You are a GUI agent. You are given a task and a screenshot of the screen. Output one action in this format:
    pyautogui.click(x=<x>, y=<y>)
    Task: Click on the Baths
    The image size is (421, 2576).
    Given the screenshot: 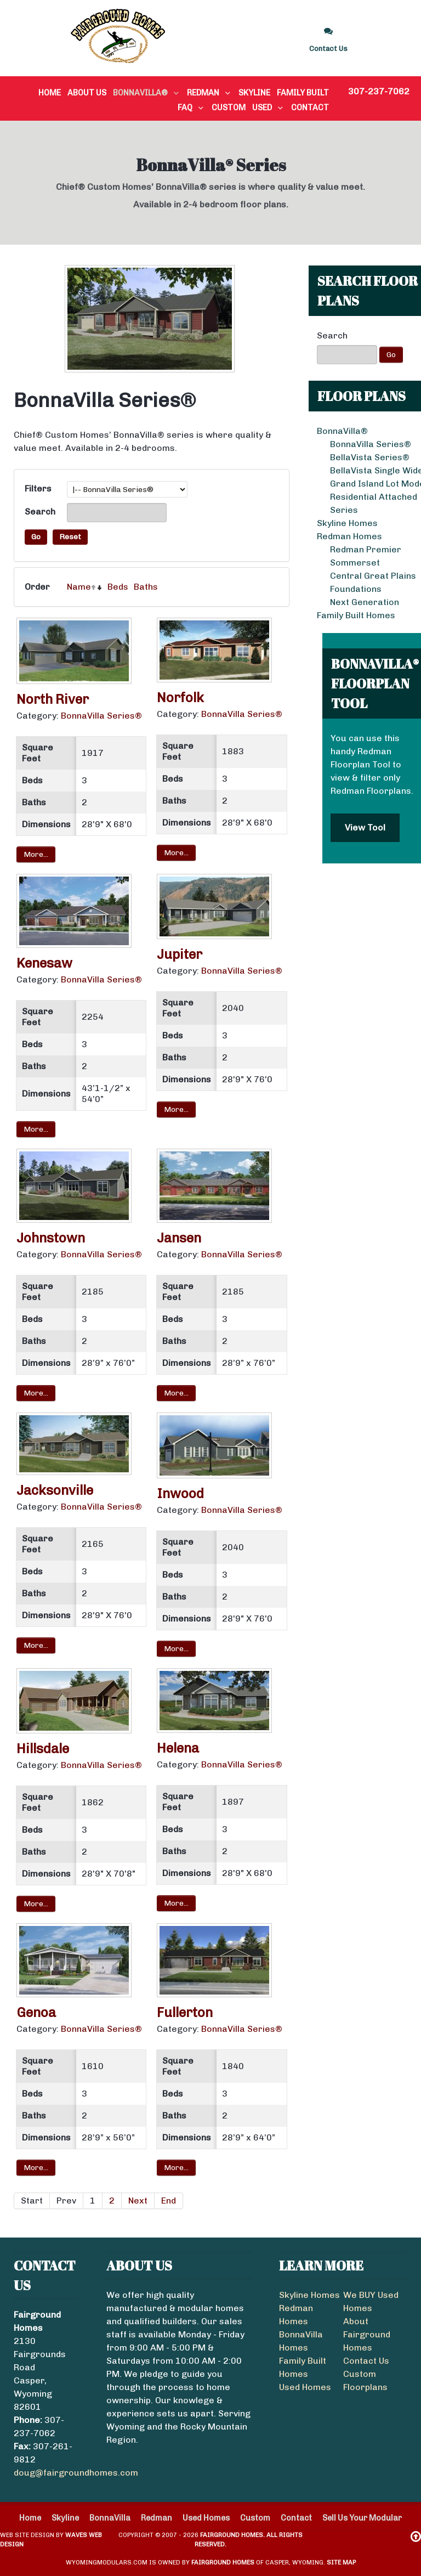 What is the action you would take?
    pyautogui.click(x=146, y=586)
    